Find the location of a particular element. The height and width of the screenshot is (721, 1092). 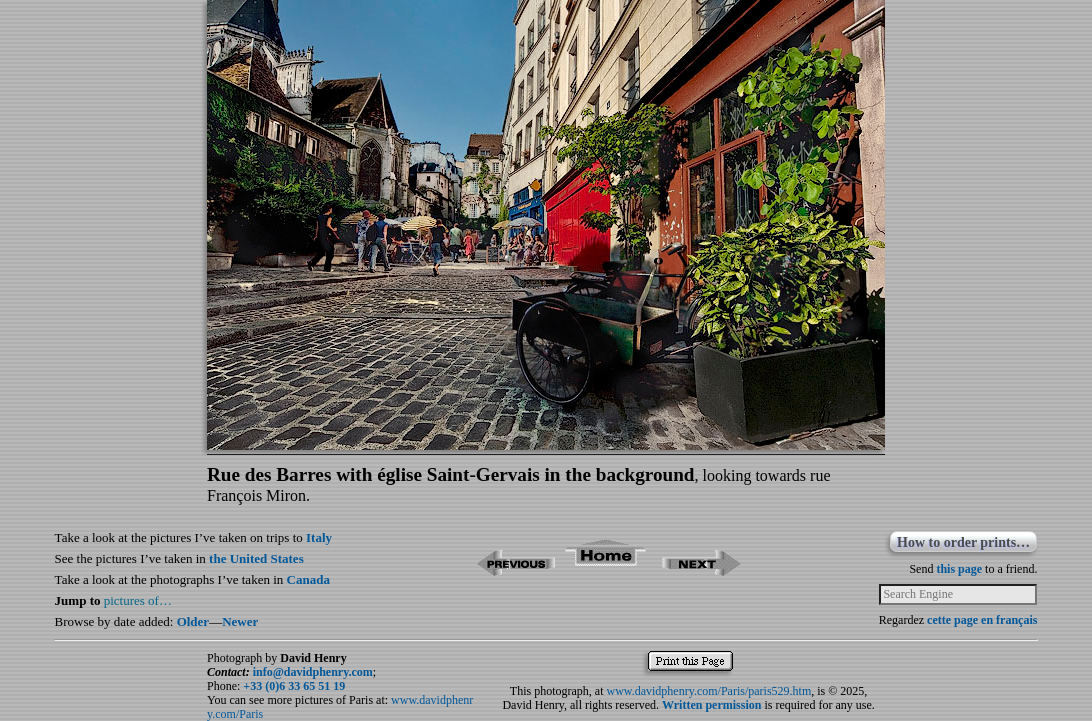

pictures of… is located at coordinates (138, 600).